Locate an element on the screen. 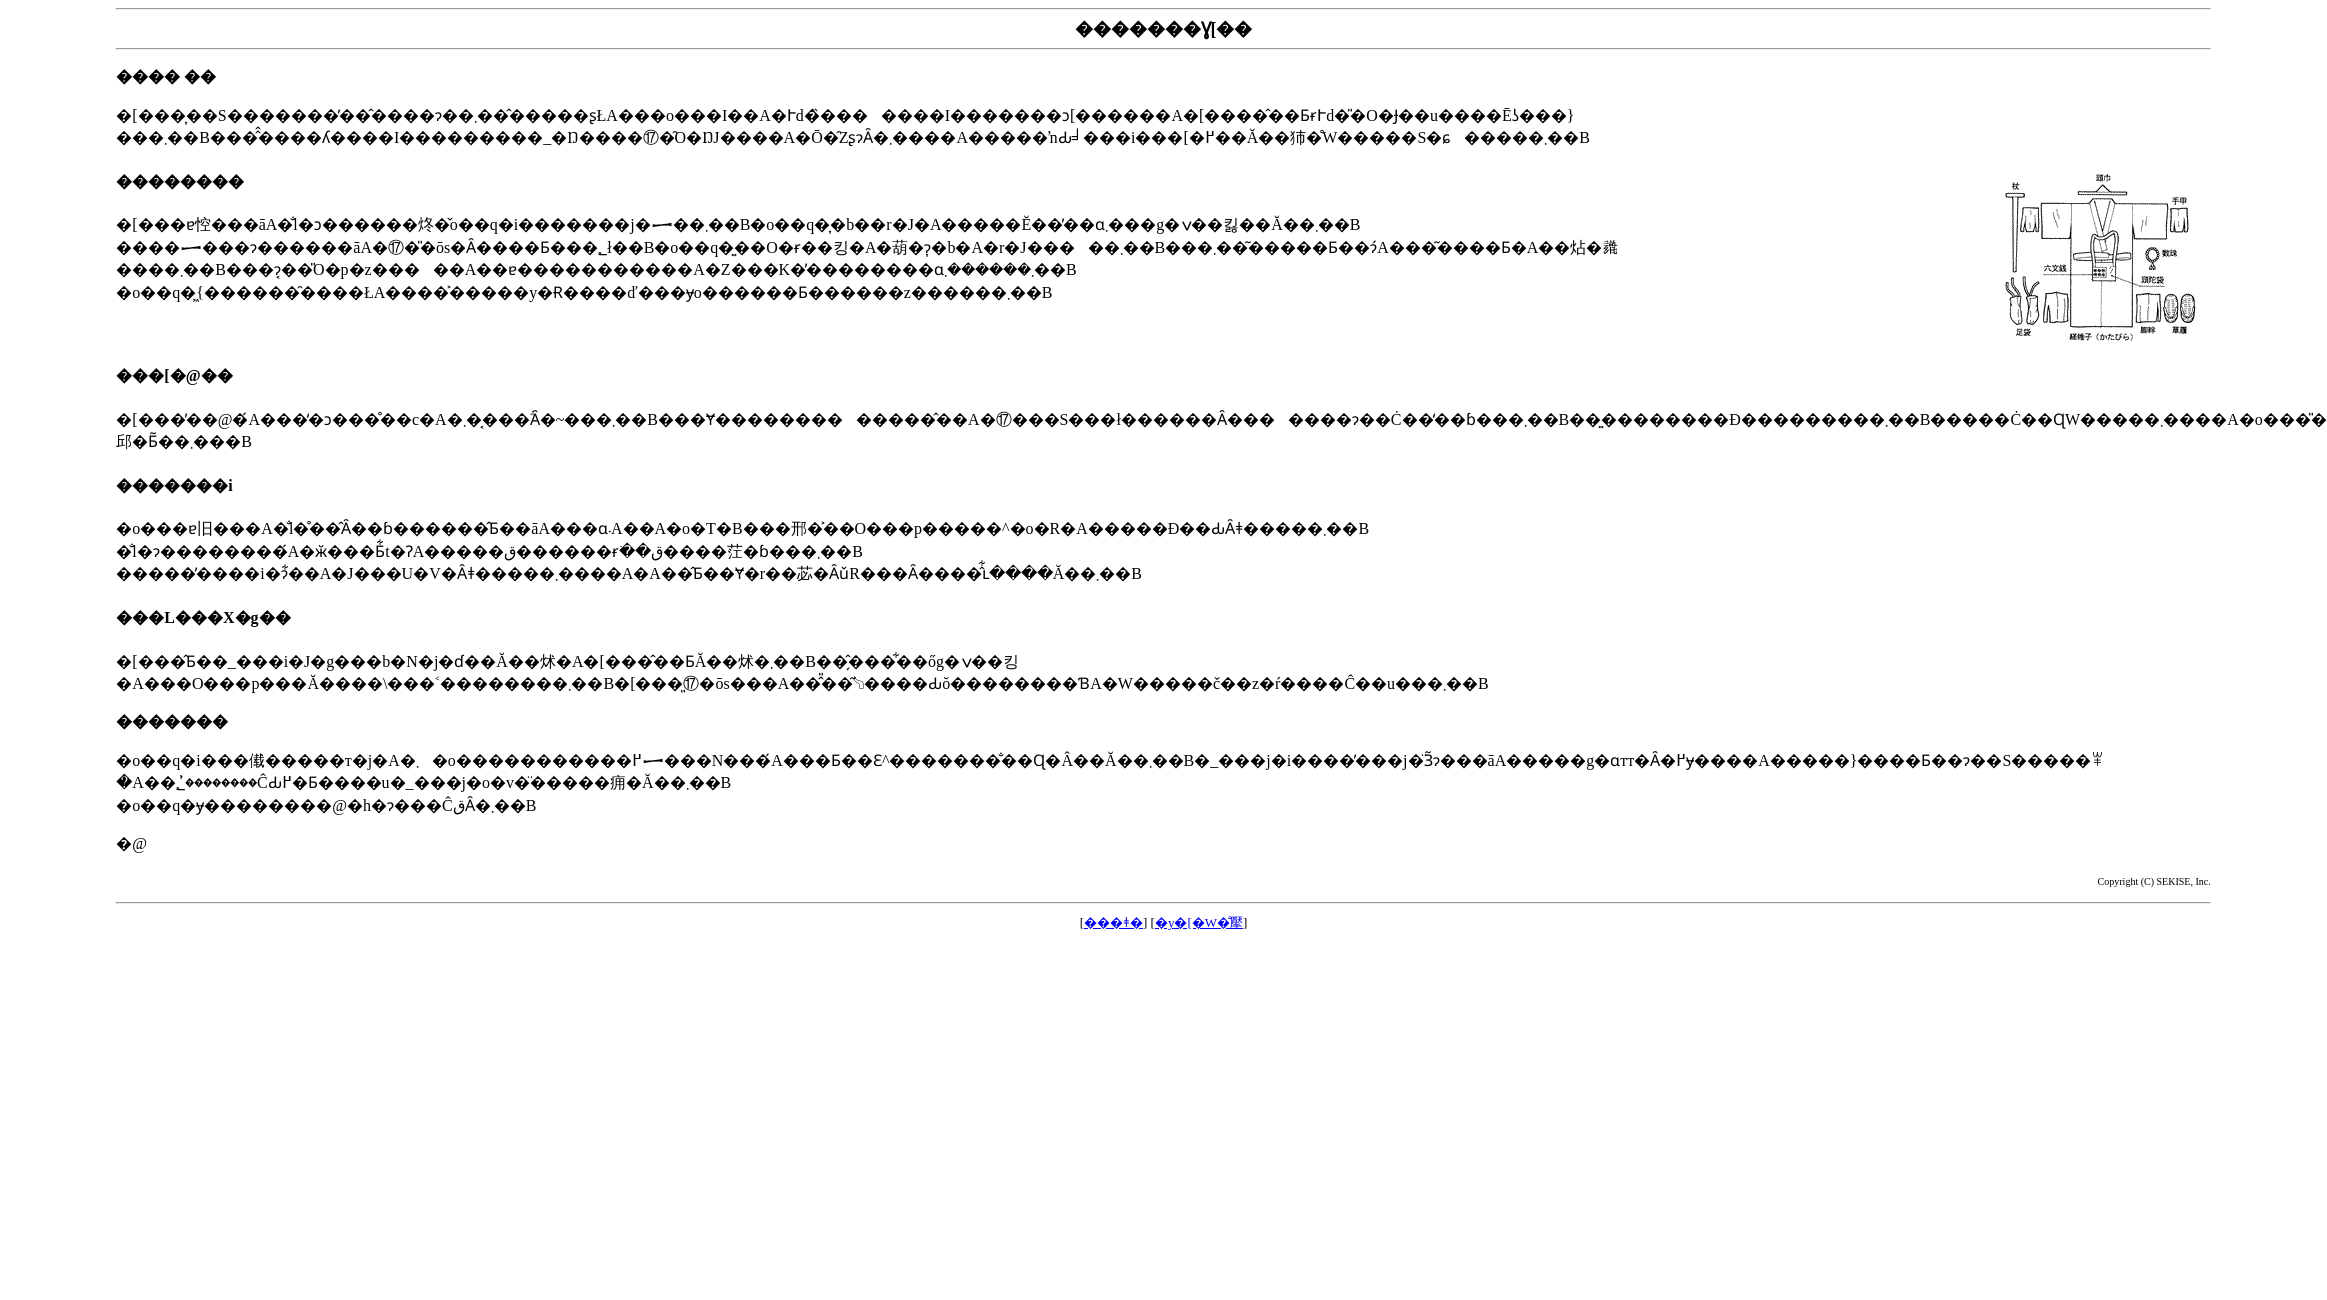 This screenshot has height=1300, width=2327. �y�[�W�̐擪 is located at coordinates (1199, 922).